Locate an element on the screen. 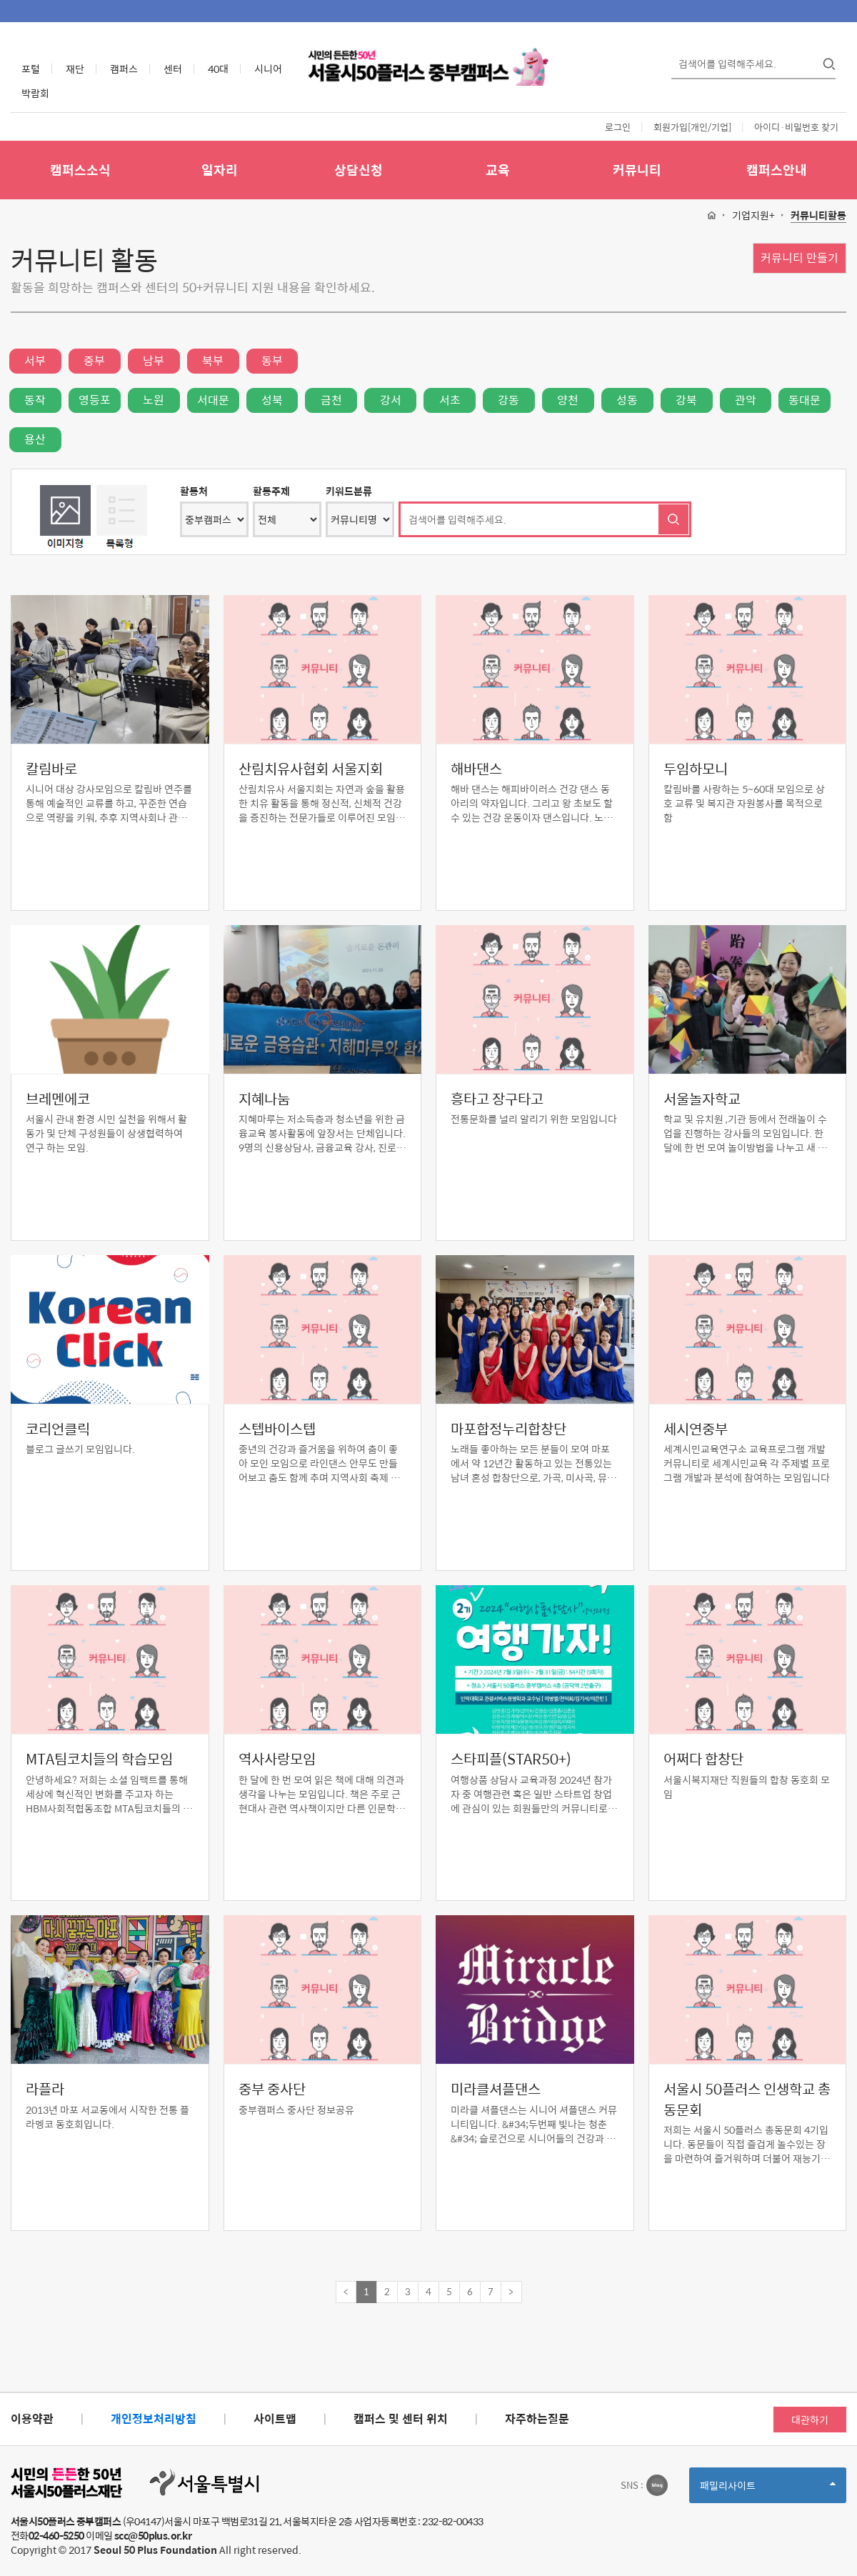 The height and width of the screenshot is (2576, 857). 활동주제 is located at coordinates (271, 491).